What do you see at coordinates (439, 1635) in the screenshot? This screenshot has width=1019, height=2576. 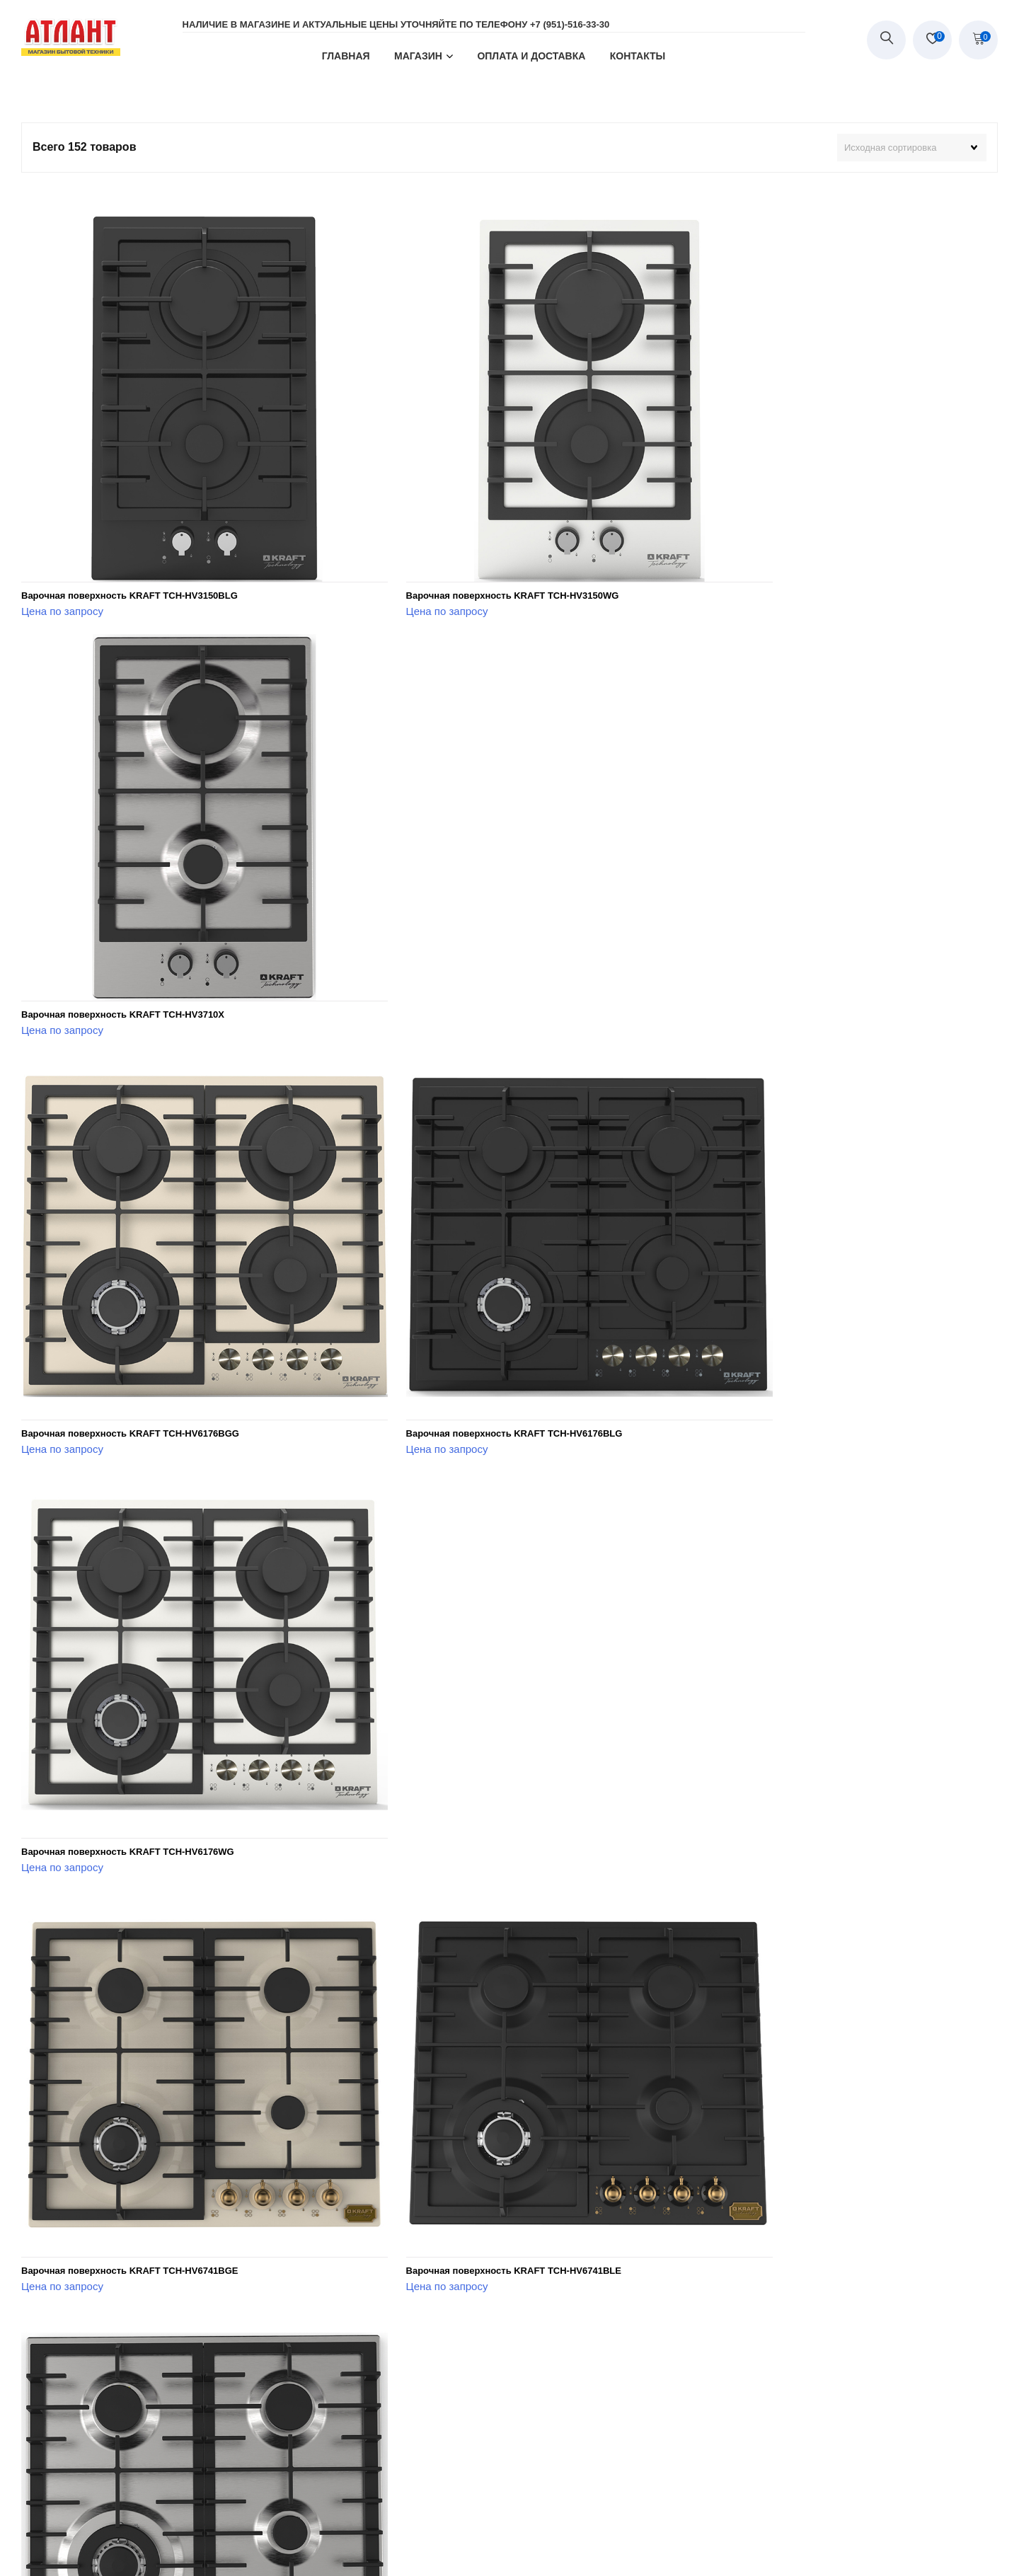 I see `Духовой шкаф KRAFT TCH-OV102BLG` at bounding box center [439, 1635].